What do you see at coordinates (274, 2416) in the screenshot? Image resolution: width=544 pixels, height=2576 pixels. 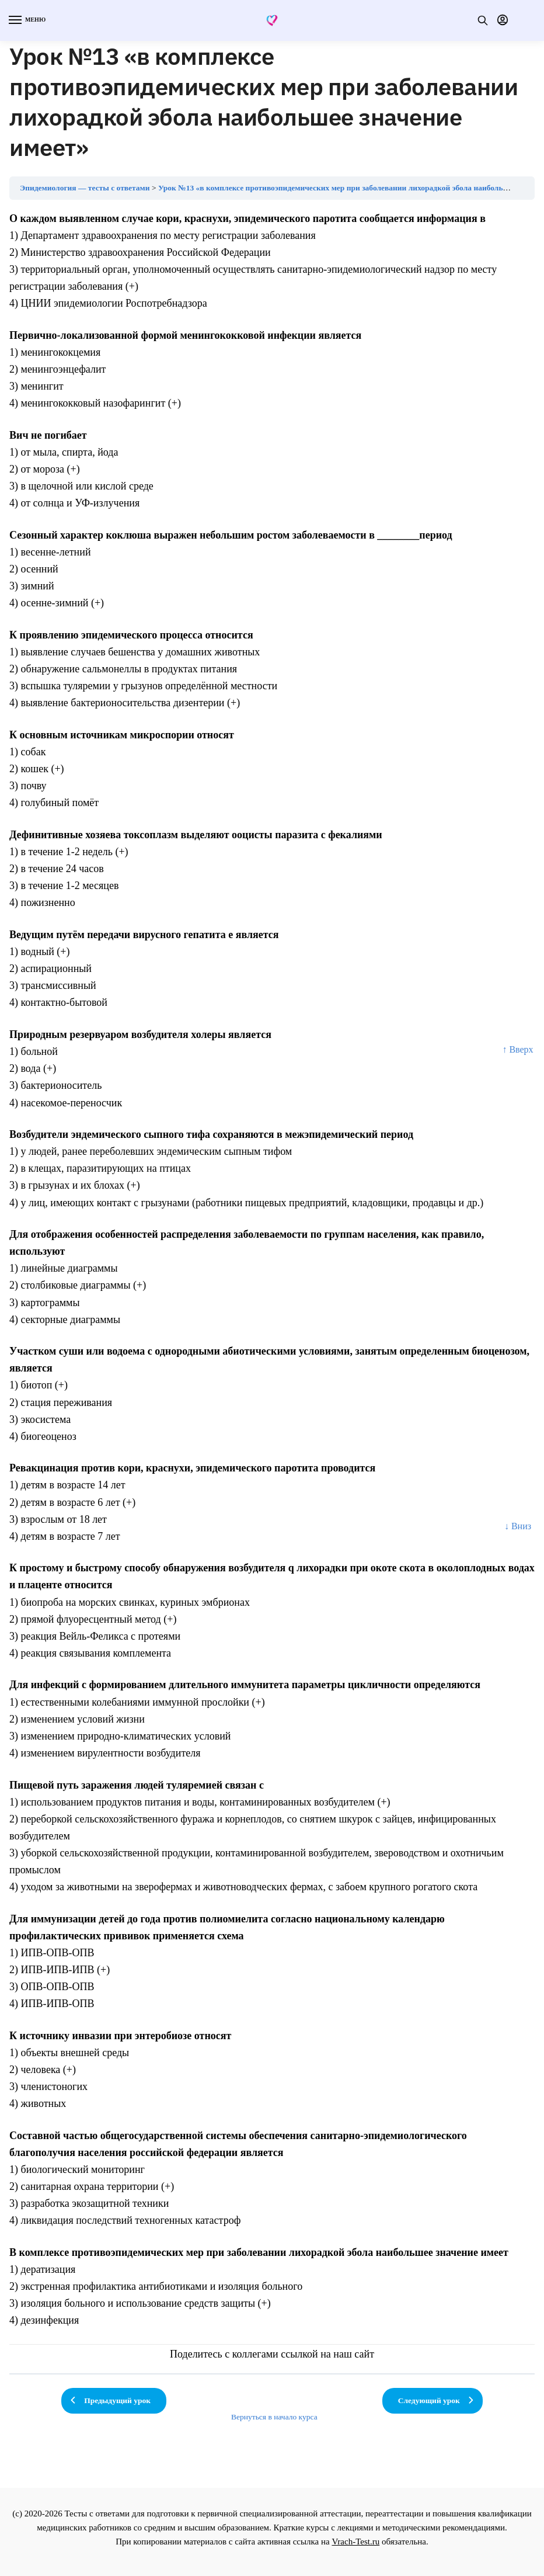 I see `Вернуться в начало курса` at bounding box center [274, 2416].